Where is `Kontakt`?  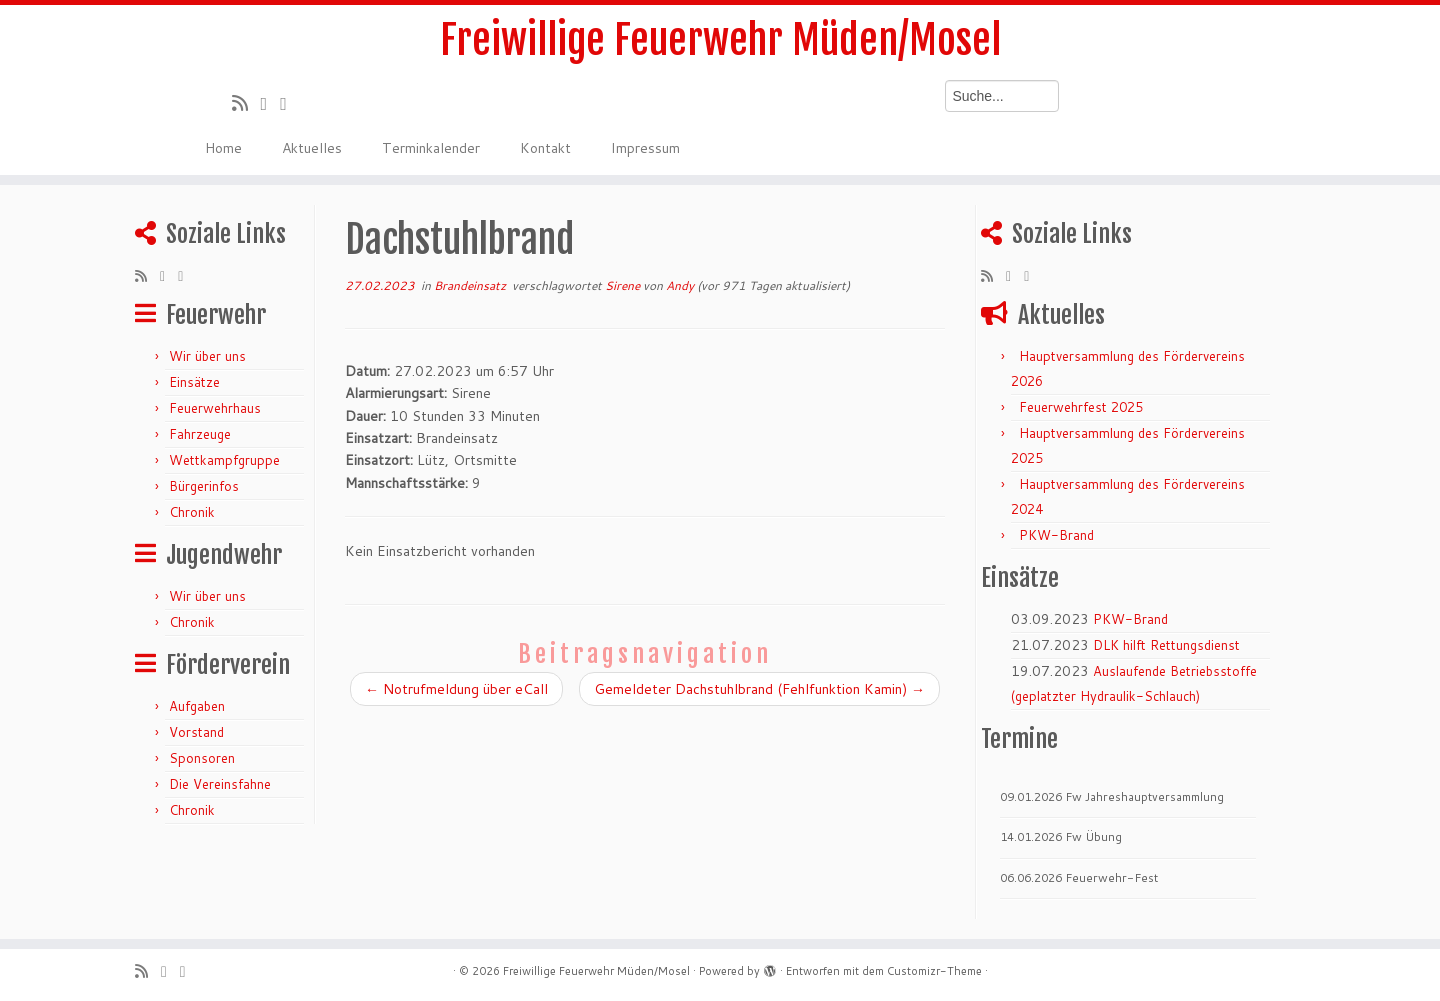
Kontakt is located at coordinates (545, 148).